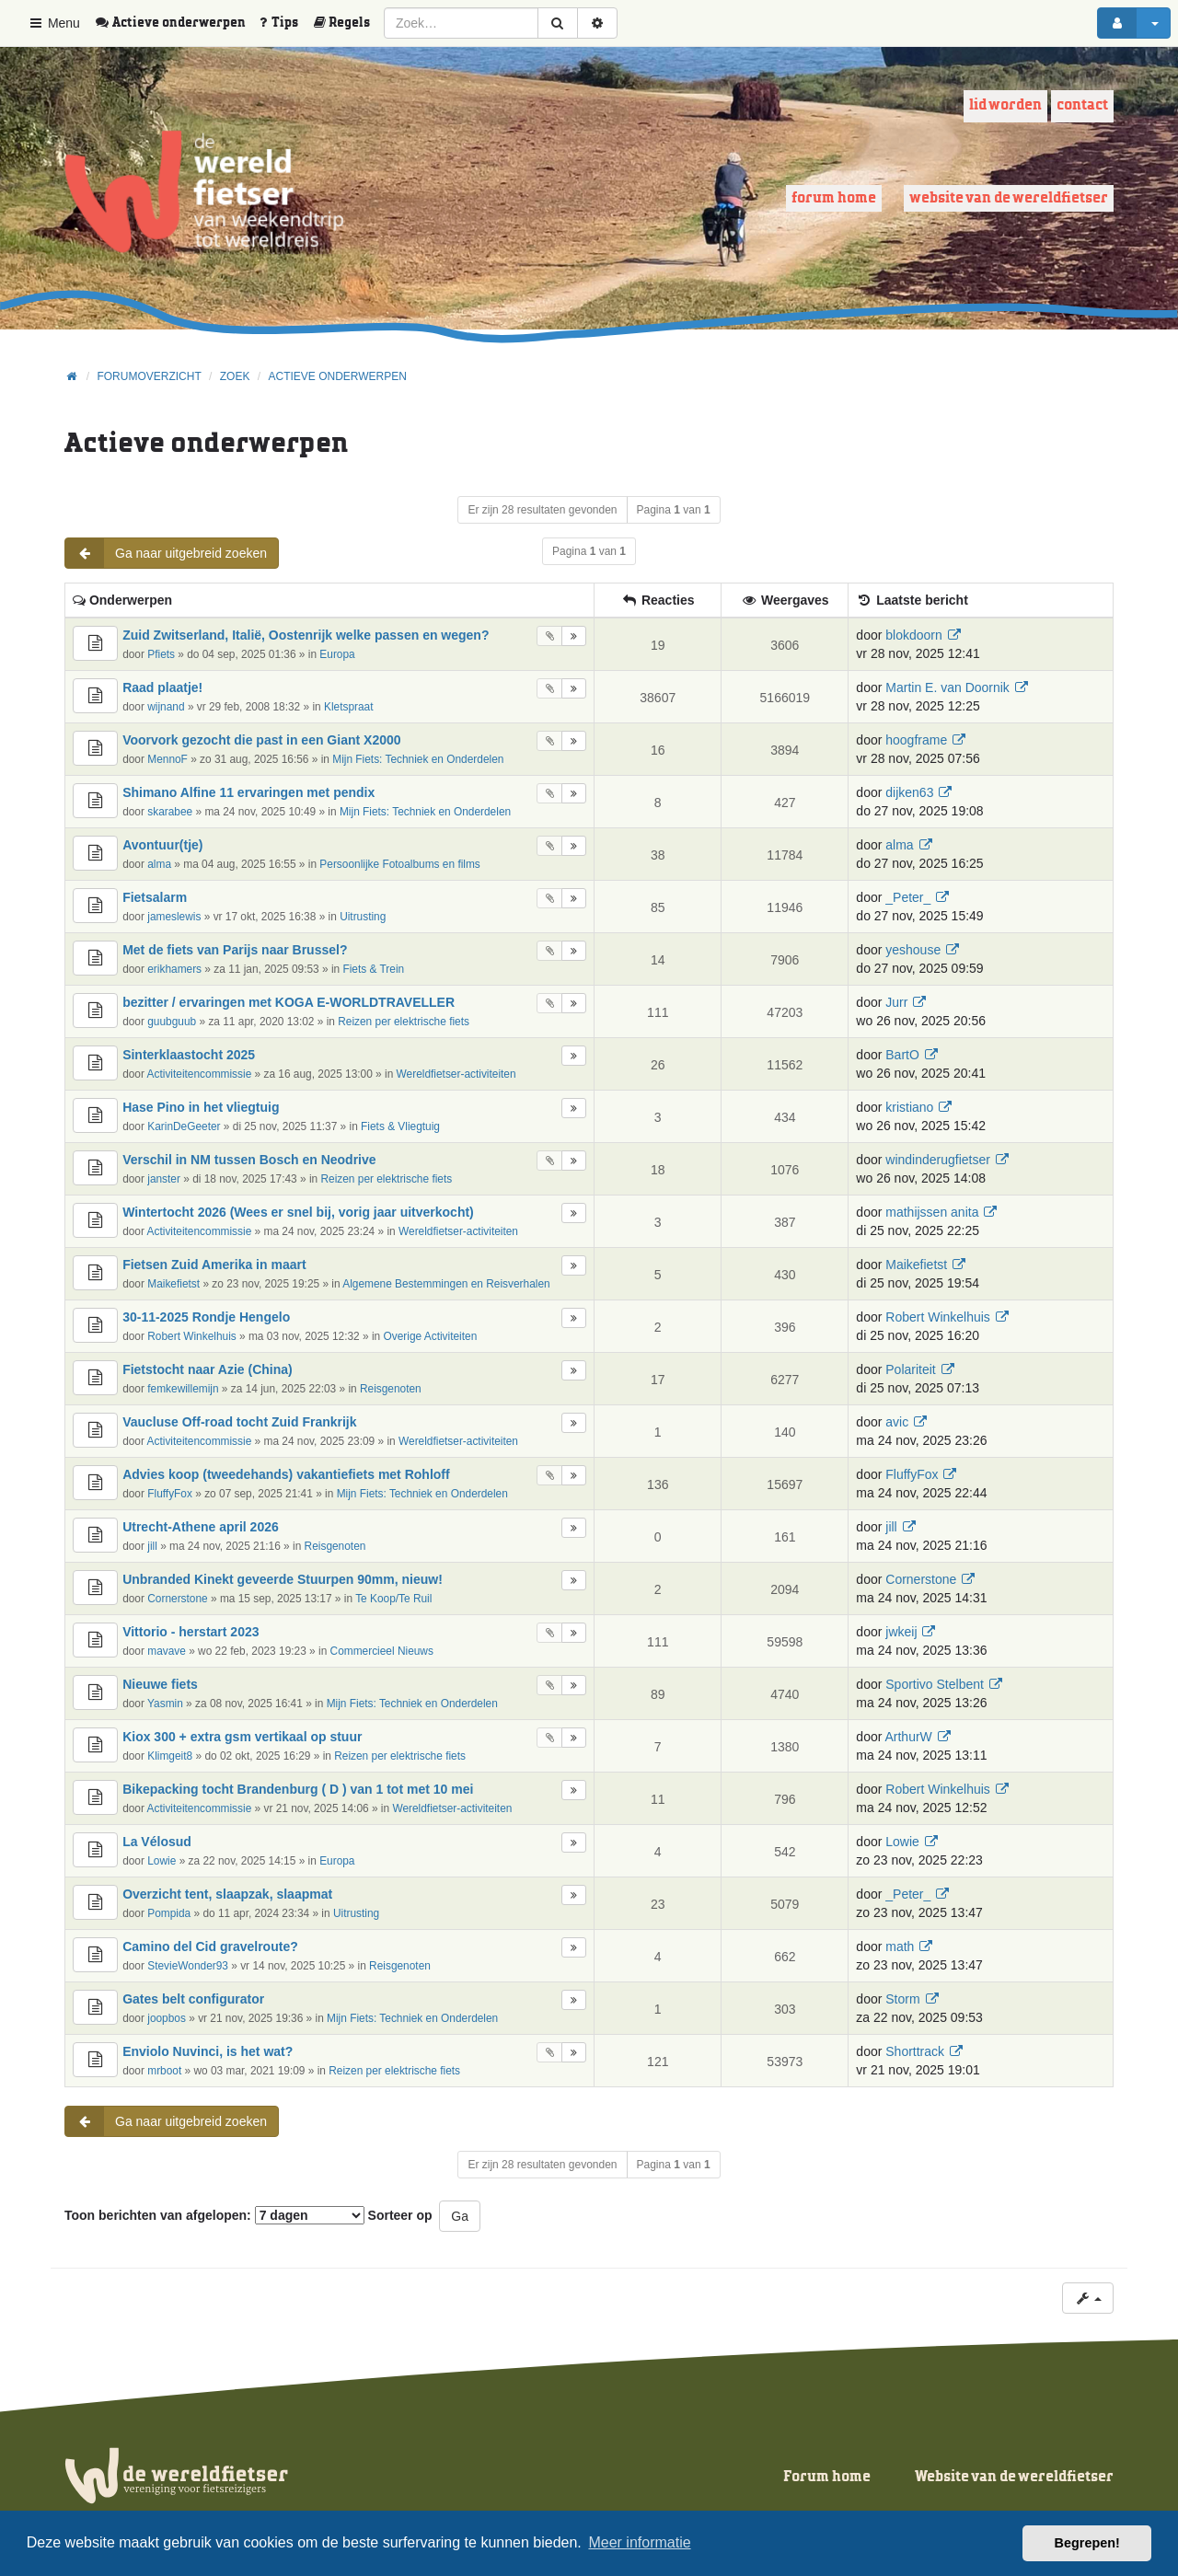 The image size is (1178, 2576). What do you see at coordinates (431, 1336) in the screenshot?
I see `Overige Activiteiten` at bounding box center [431, 1336].